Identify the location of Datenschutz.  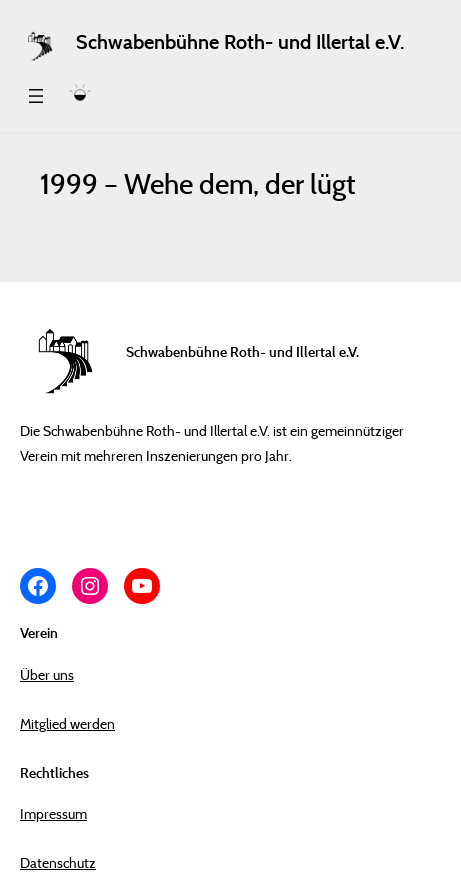
(58, 862).